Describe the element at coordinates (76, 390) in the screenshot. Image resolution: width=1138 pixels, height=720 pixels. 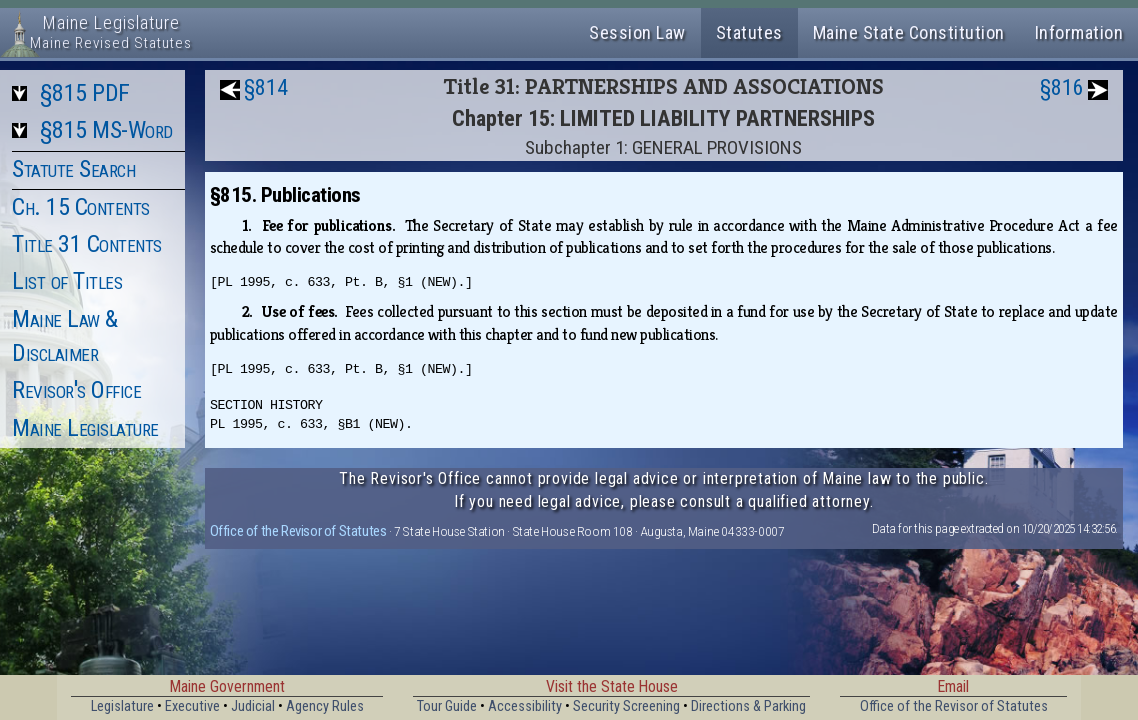
I see `Revisor's Office` at that location.